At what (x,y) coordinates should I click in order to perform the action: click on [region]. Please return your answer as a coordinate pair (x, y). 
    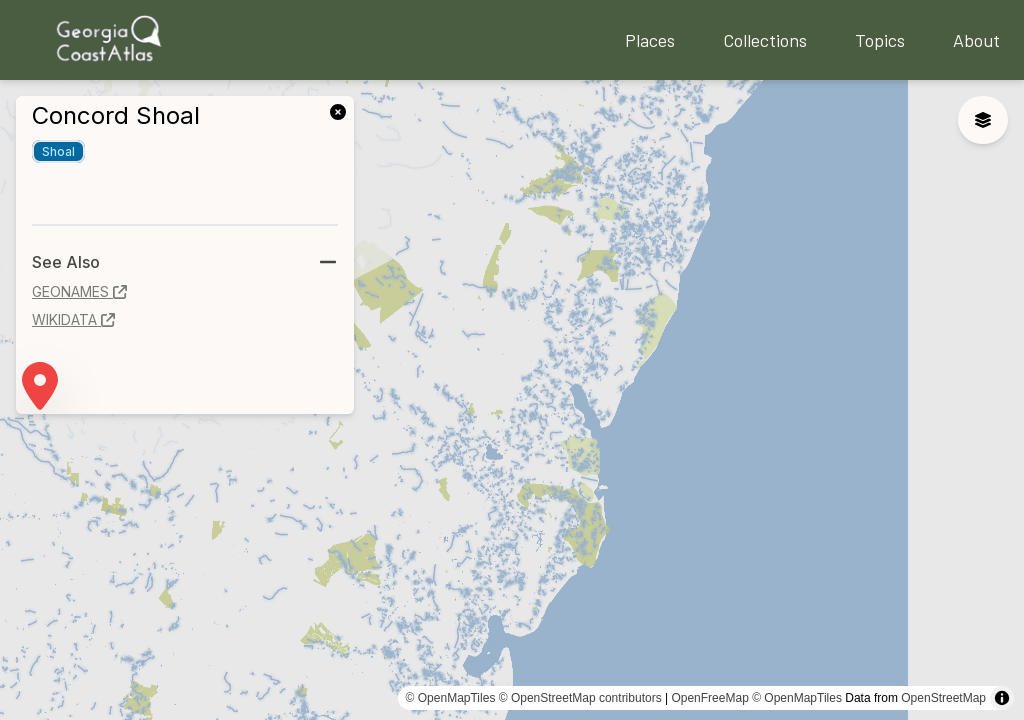
    Looking at the image, I should click on (512, 400).